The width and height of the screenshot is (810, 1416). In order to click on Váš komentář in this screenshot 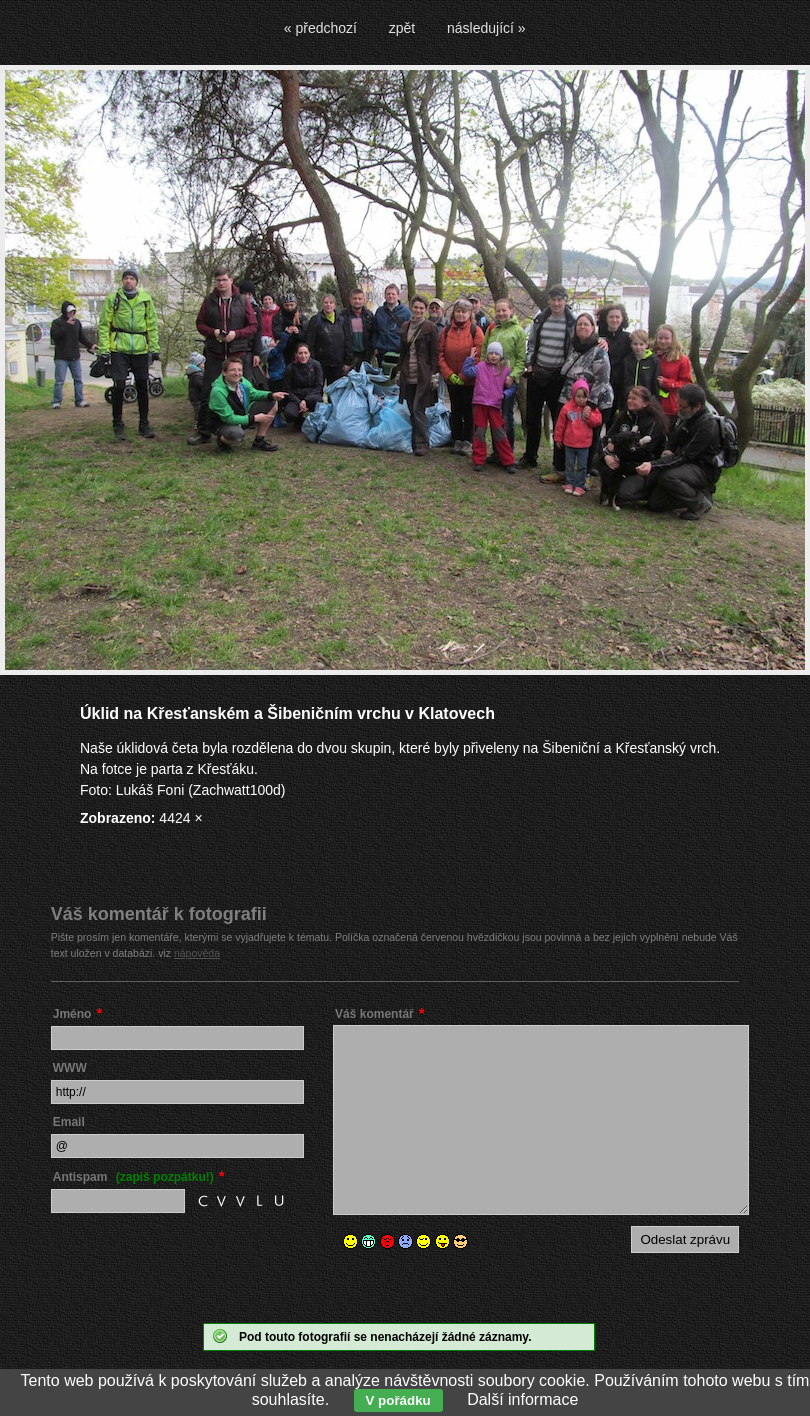, I will do `click(374, 1014)`.